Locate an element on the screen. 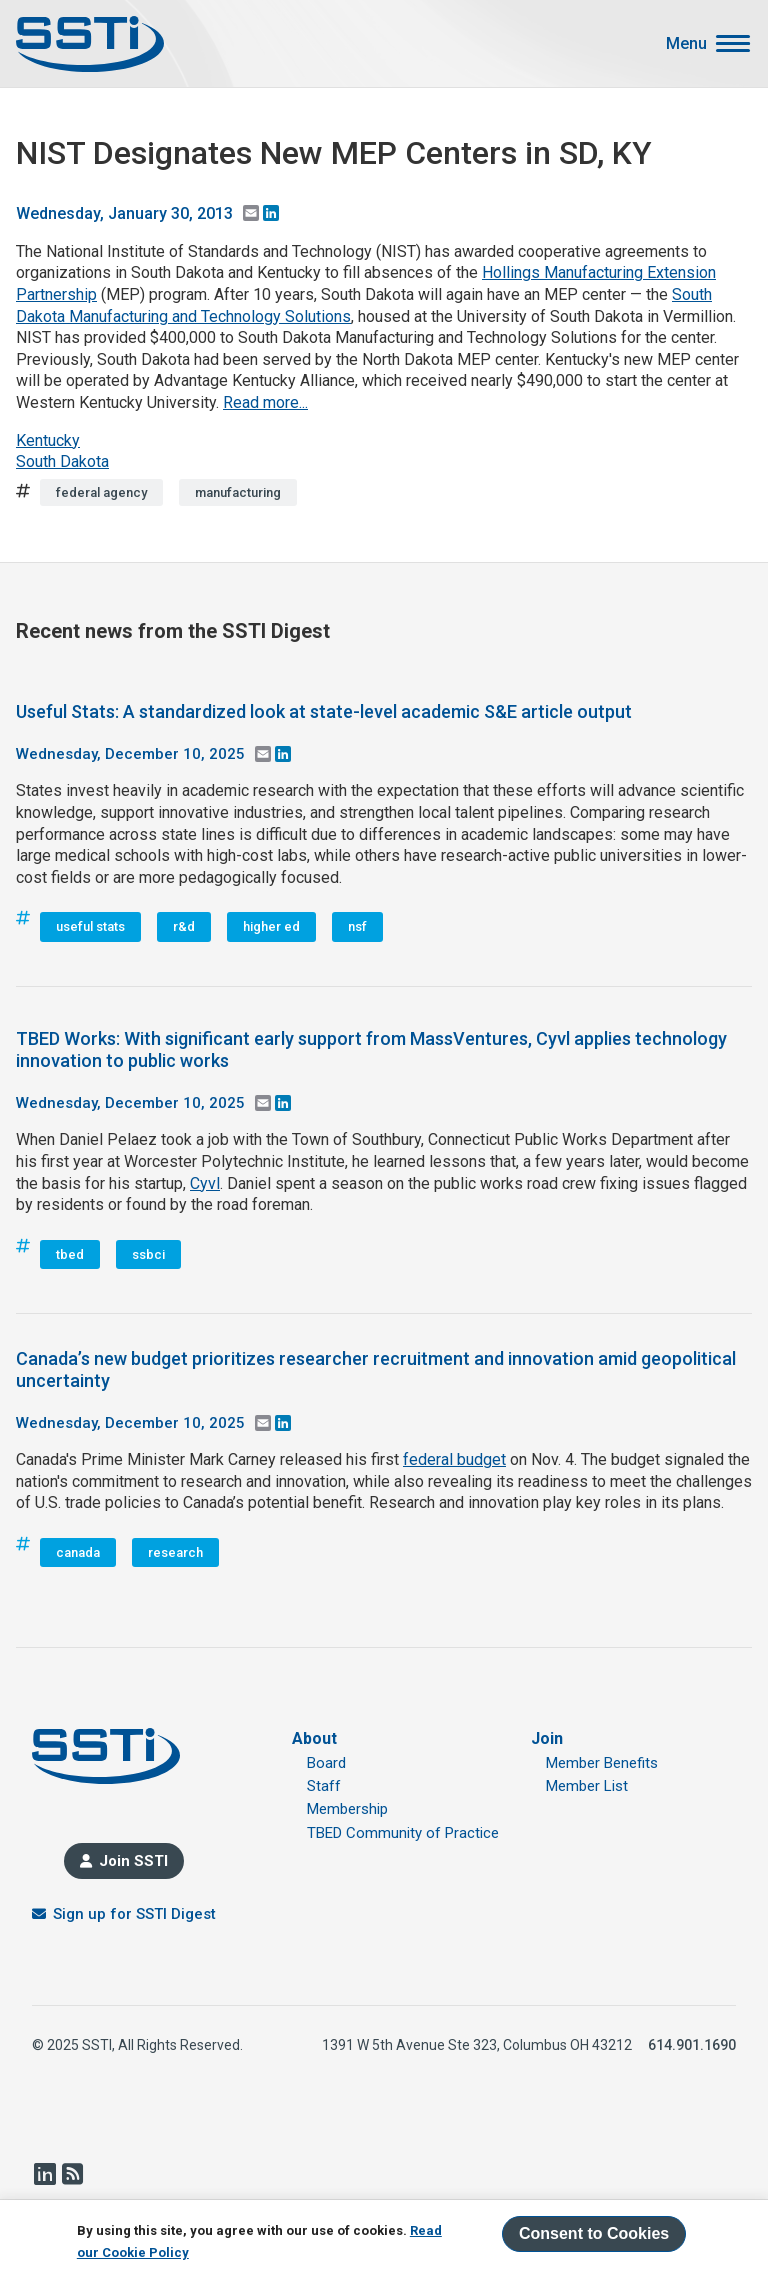 The width and height of the screenshot is (768, 2274). research is located at coordinates (175, 1552).